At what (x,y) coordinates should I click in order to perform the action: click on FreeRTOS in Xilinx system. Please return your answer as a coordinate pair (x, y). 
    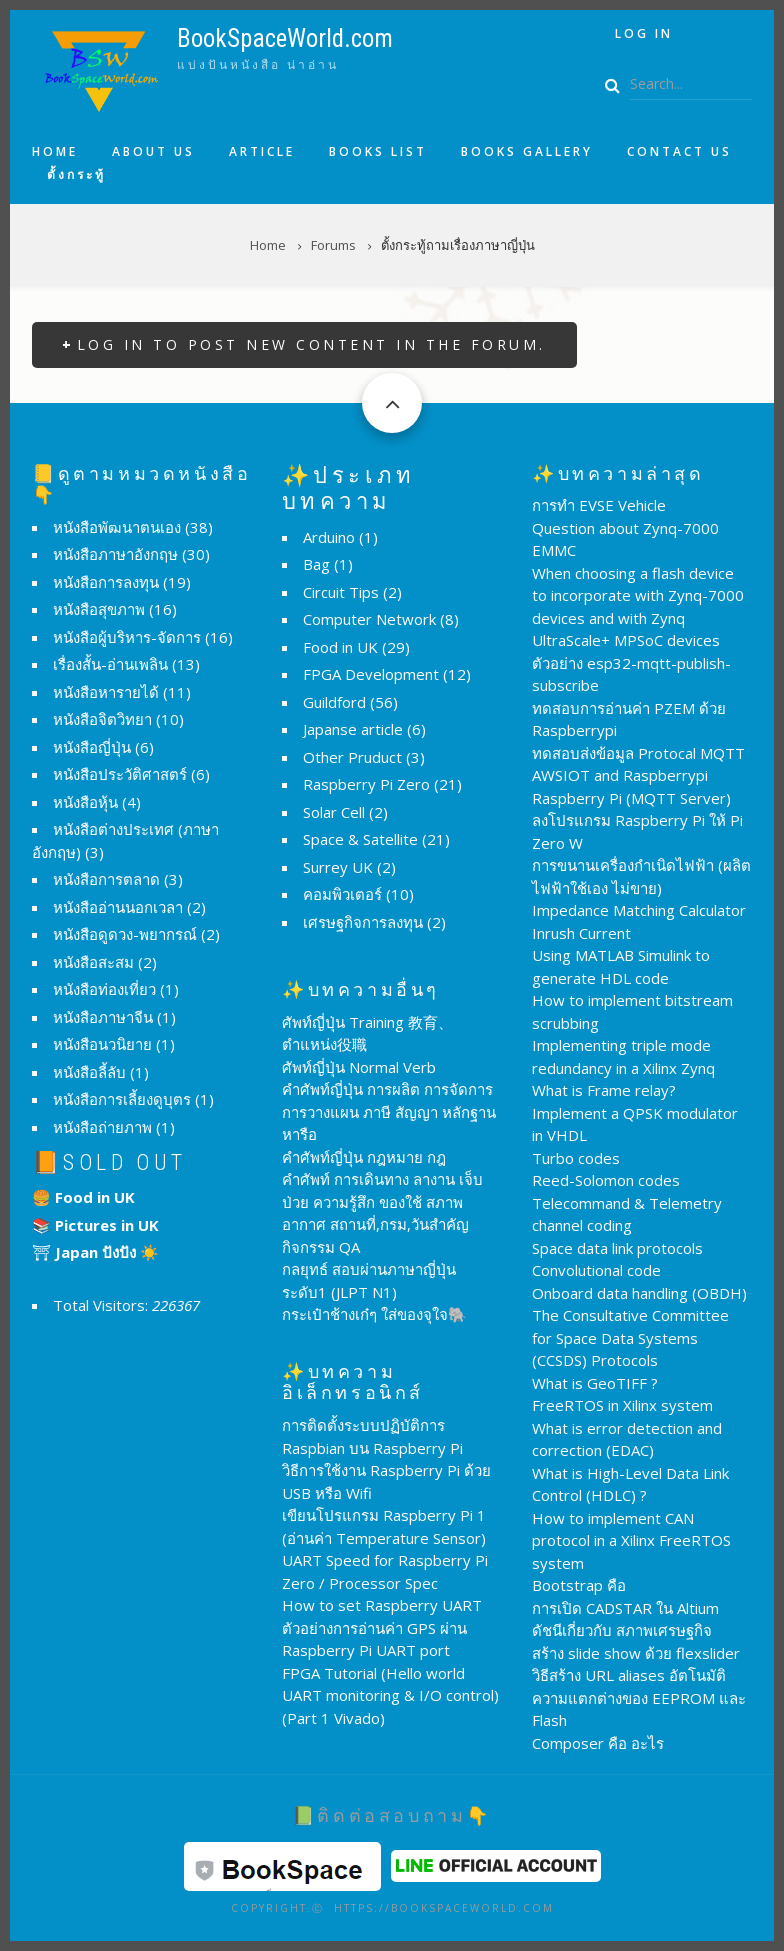
    Looking at the image, I should click on (622, 1405).